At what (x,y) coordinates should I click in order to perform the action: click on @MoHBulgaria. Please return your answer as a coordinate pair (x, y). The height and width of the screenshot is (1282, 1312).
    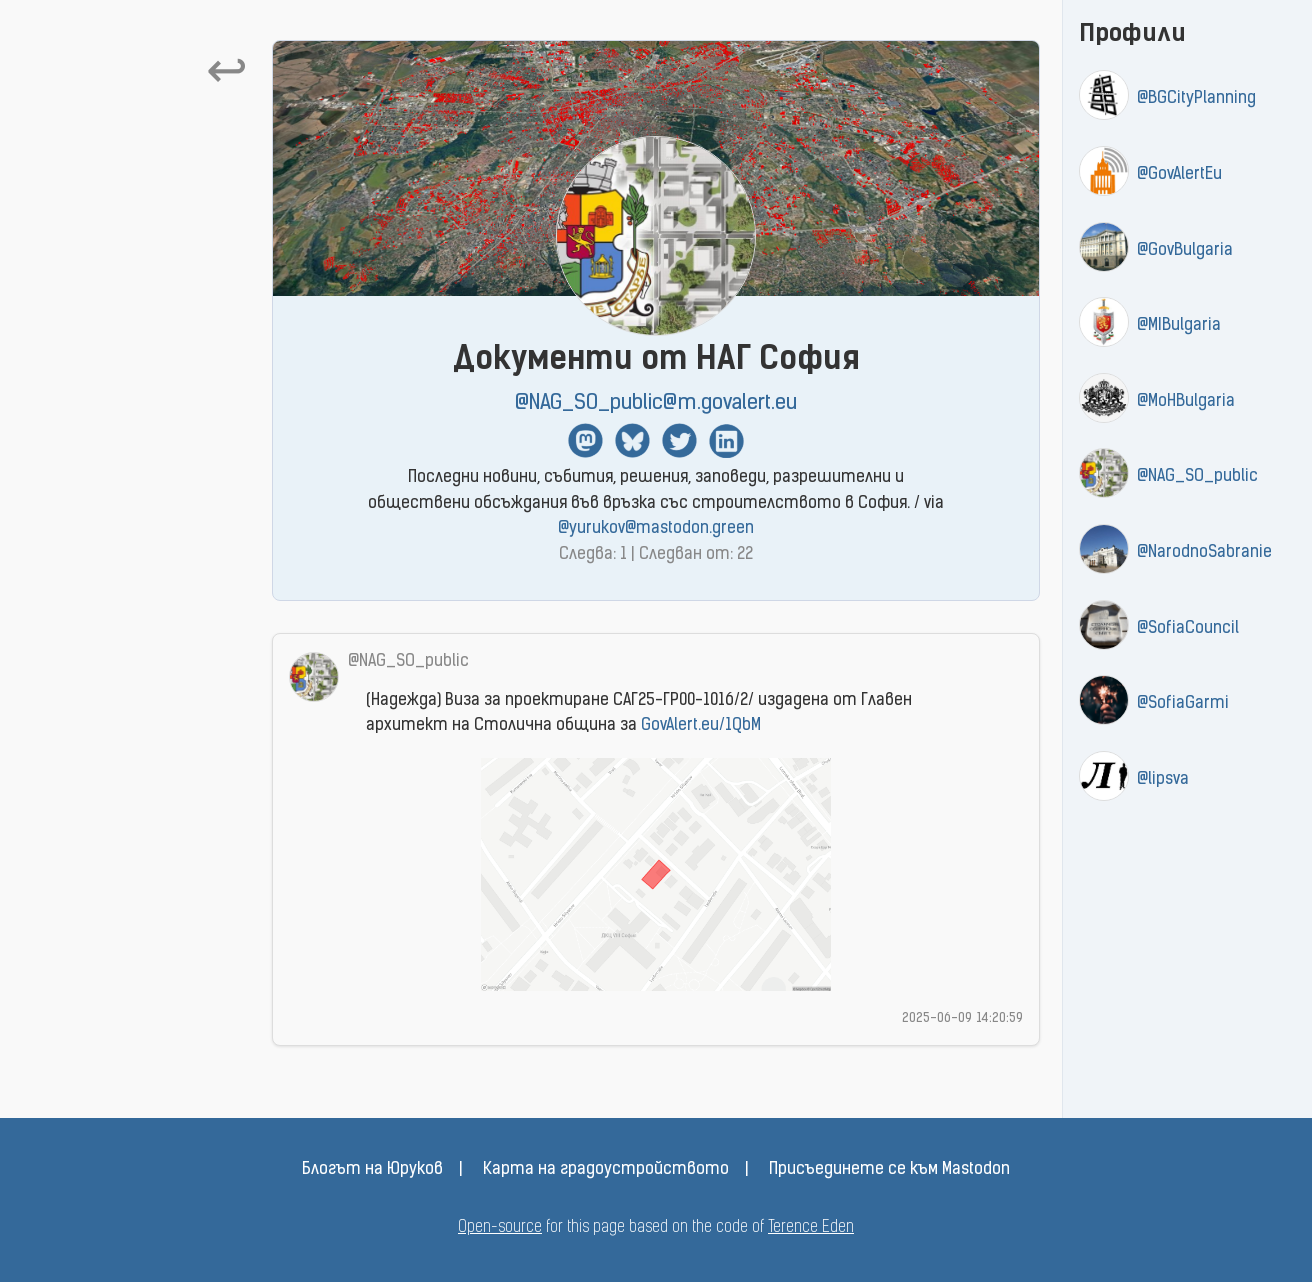
    Looking at the image, I should click on (1186, 402).